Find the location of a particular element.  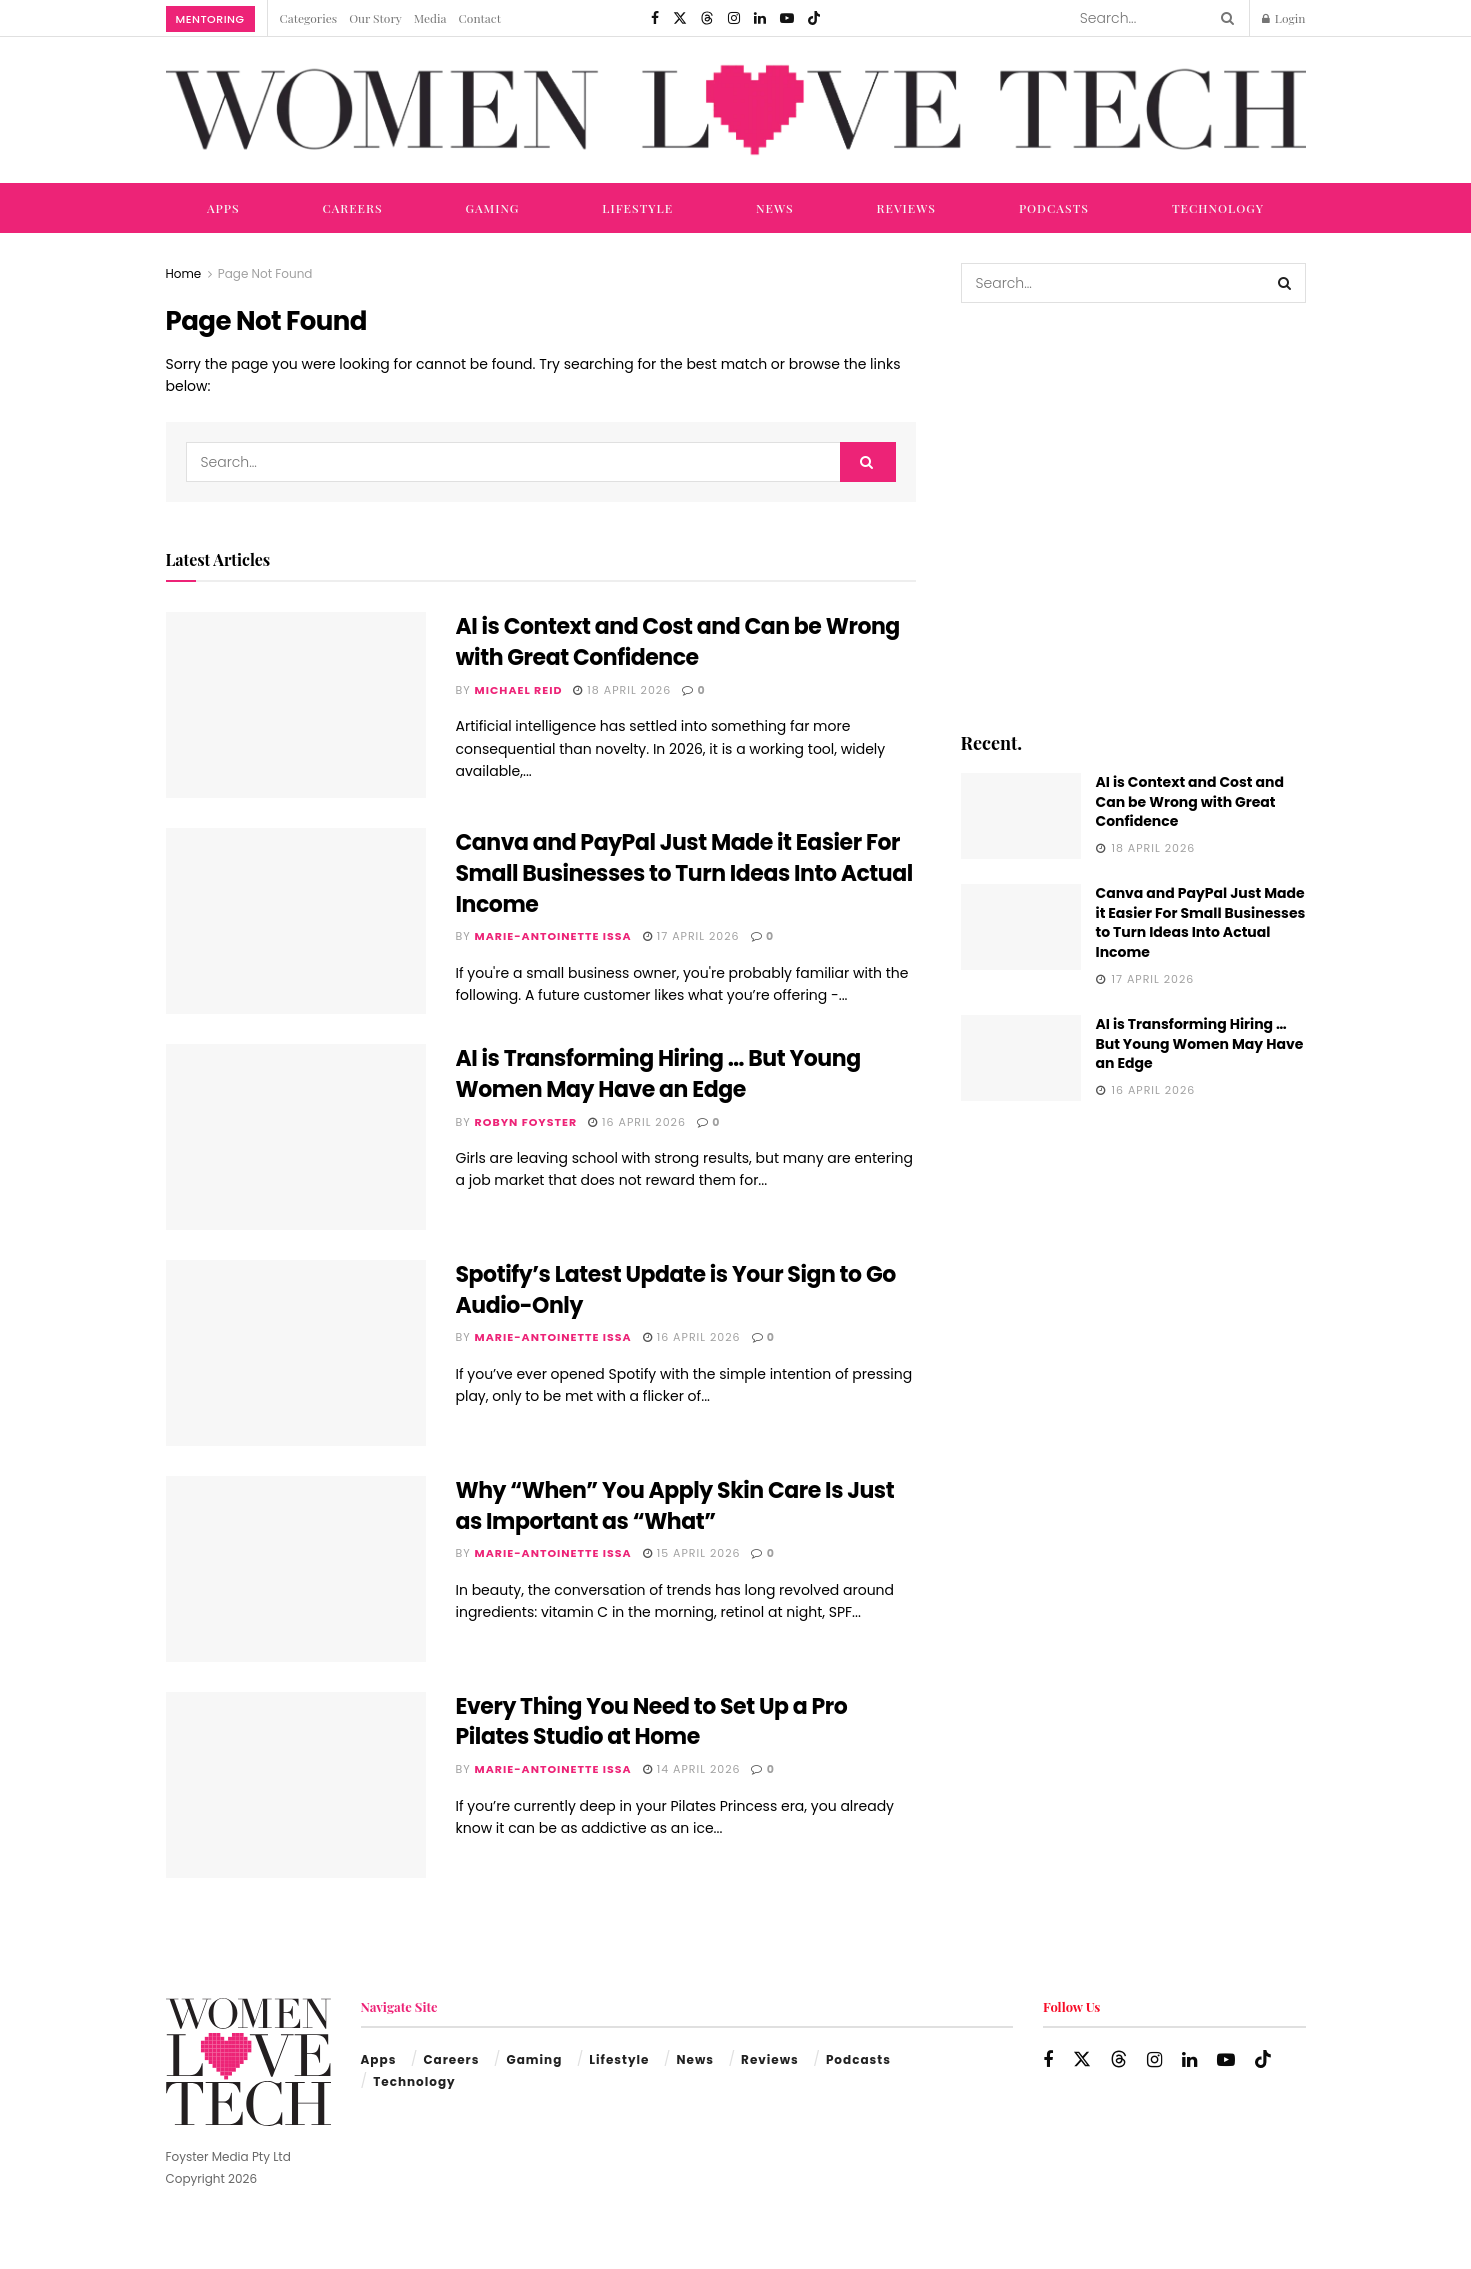

[Read article: Every Thing You Need to Set Up a Pro Pilates Studio at Home] is located at coordinates (296, 1785).